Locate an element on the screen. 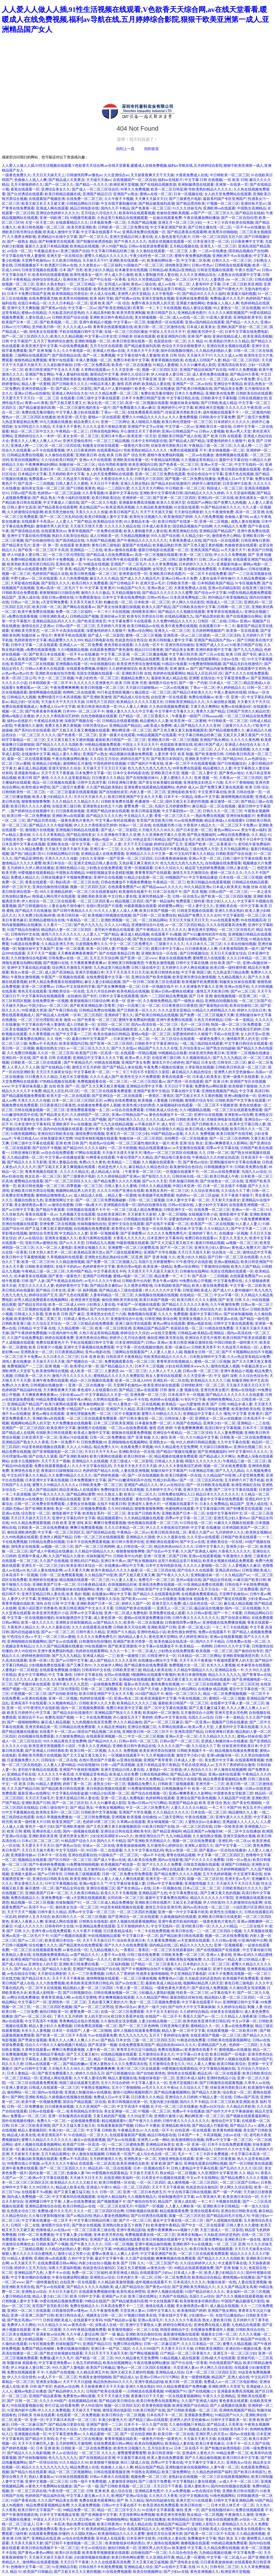  91在线中文字幕观看 is located at coordinates (158, 2510).